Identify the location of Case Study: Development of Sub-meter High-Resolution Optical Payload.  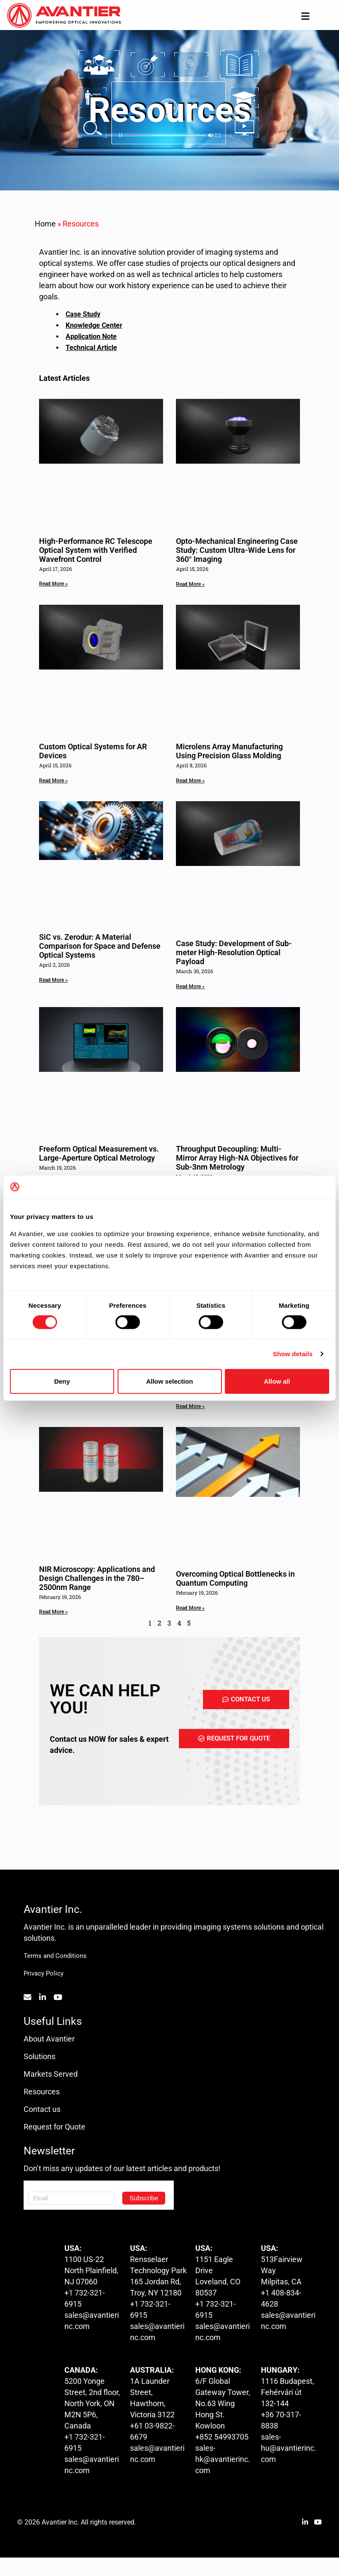
(234, 952).